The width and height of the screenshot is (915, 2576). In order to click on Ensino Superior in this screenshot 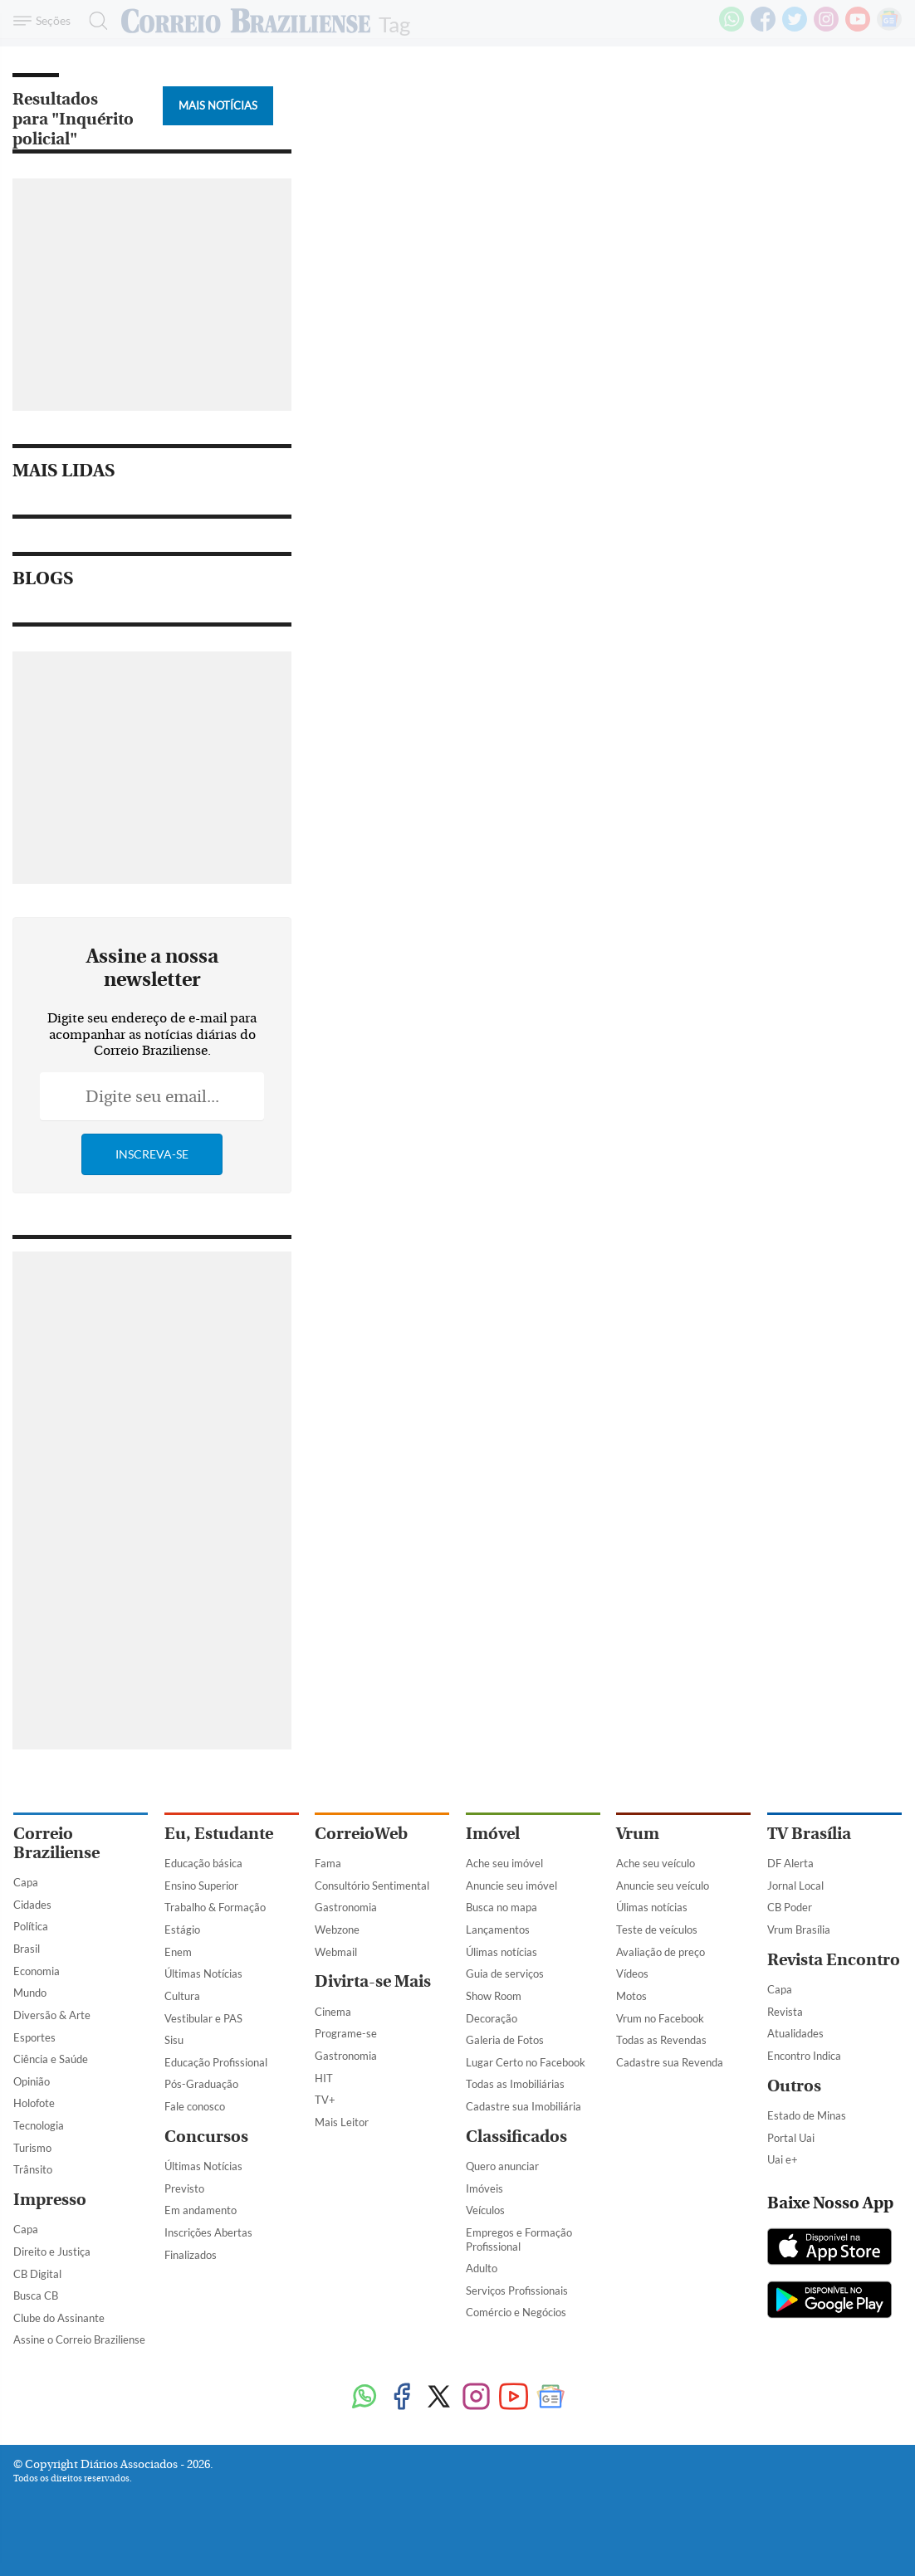, I will do `click(201, 1885)`.